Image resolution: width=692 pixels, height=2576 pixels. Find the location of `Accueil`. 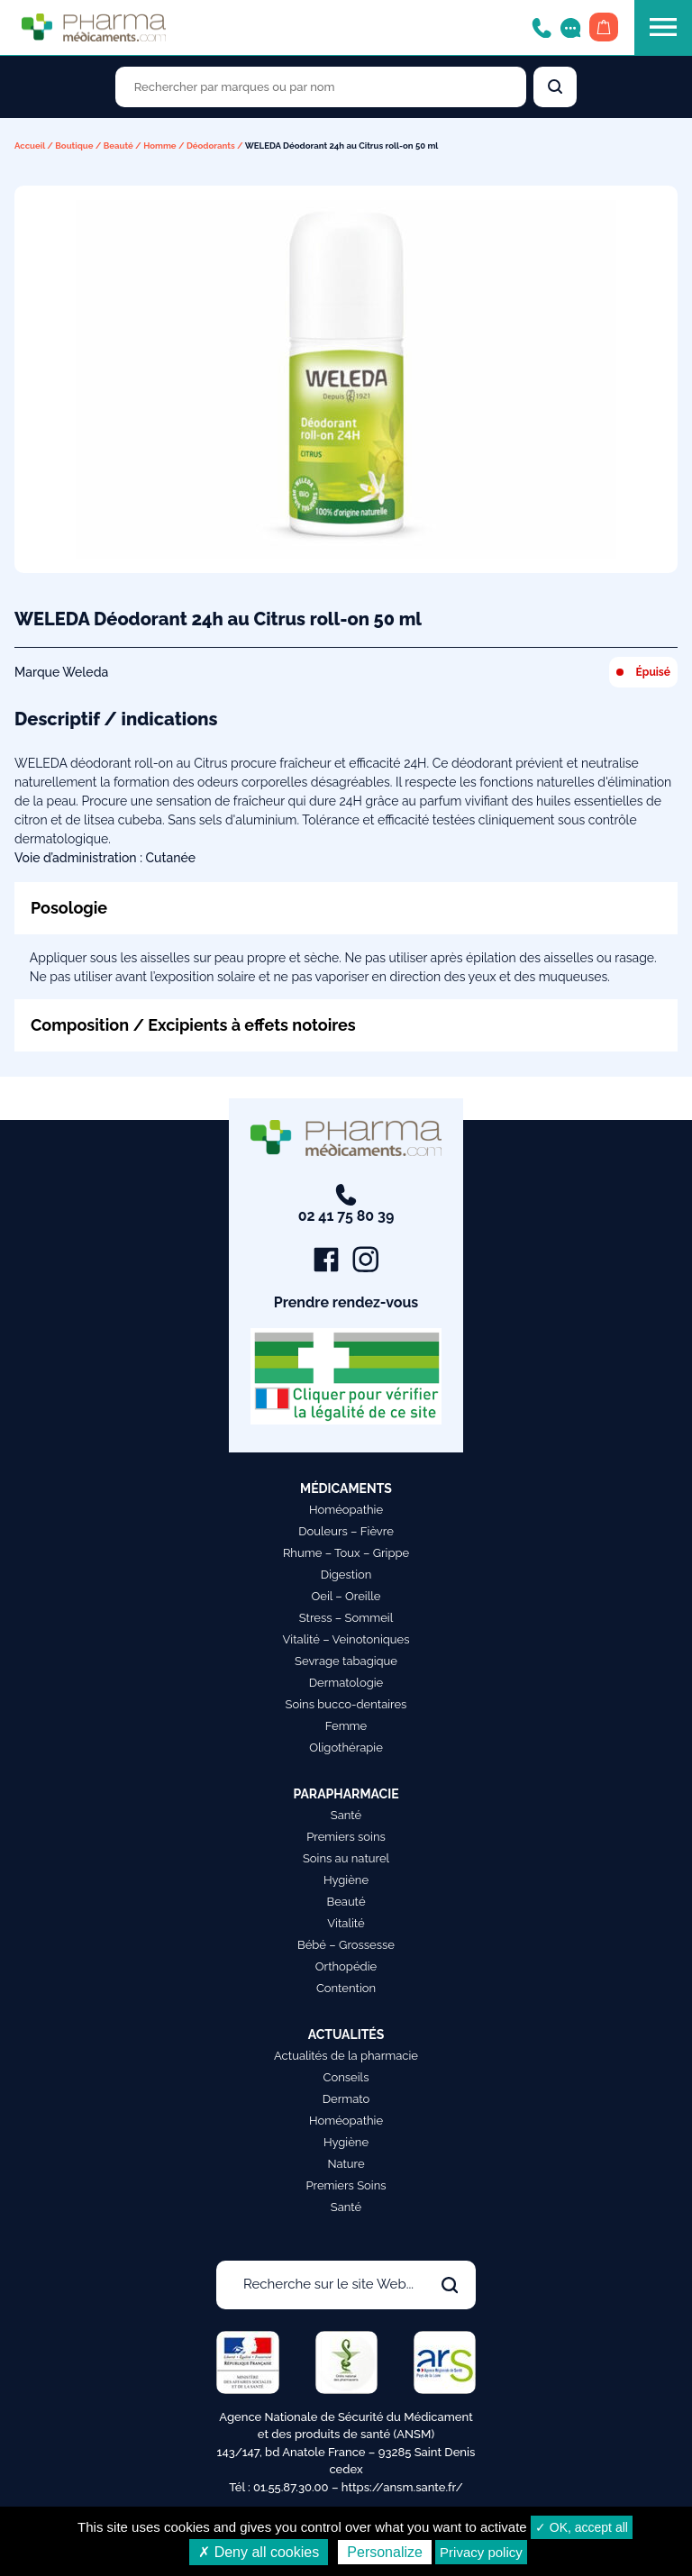

Accueil is located at coordinates (29, 145).